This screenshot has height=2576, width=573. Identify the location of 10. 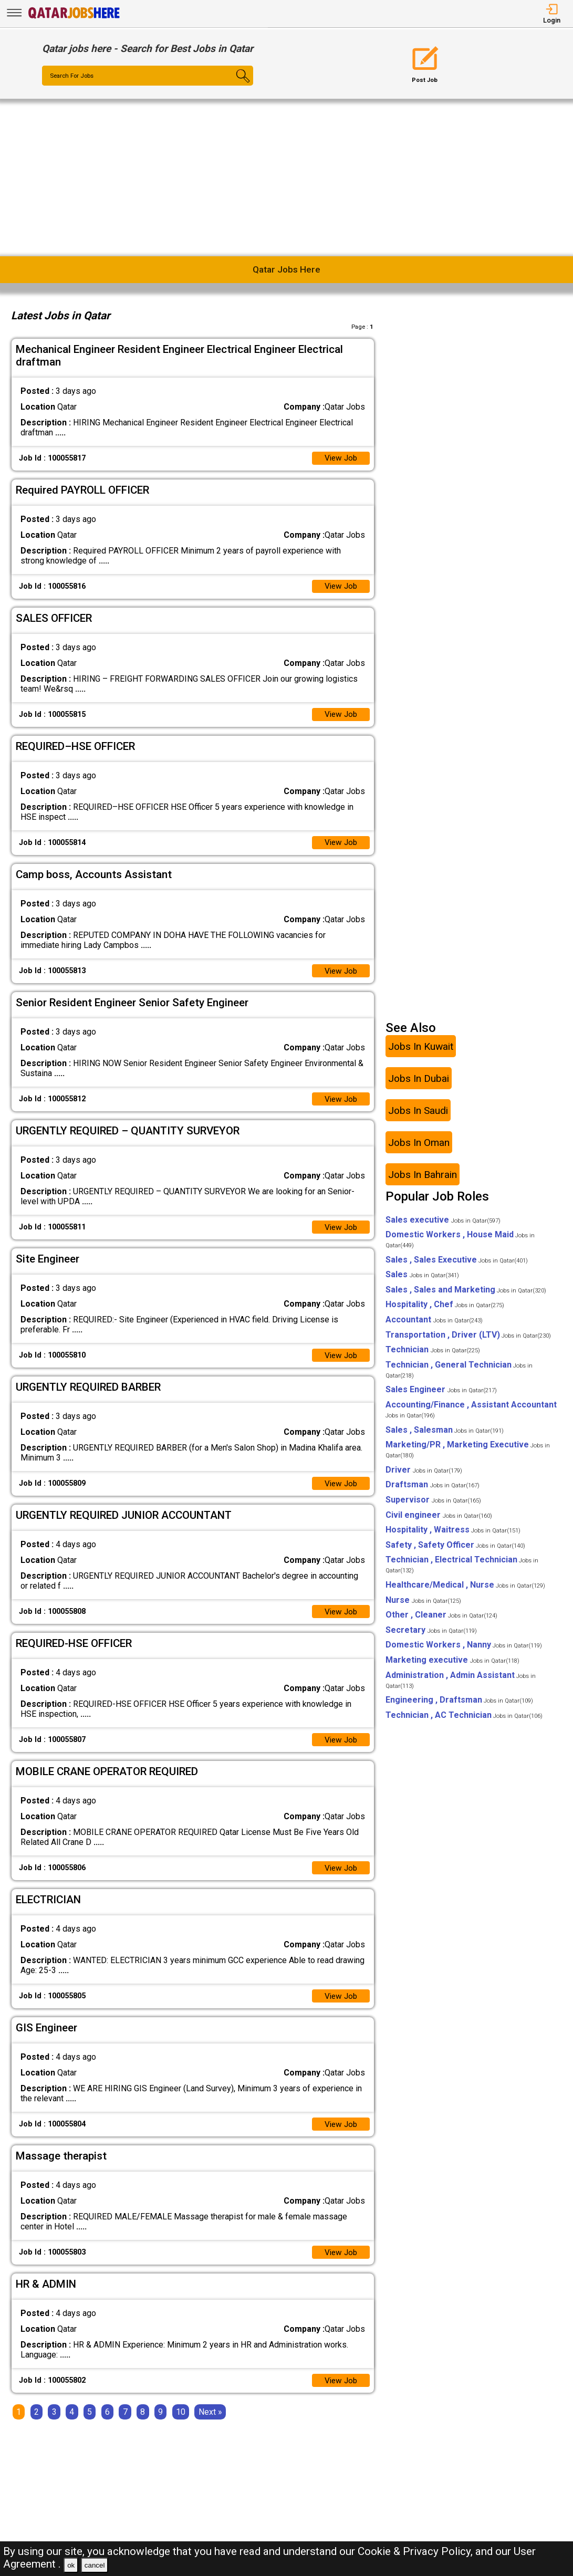
(180, 2426).